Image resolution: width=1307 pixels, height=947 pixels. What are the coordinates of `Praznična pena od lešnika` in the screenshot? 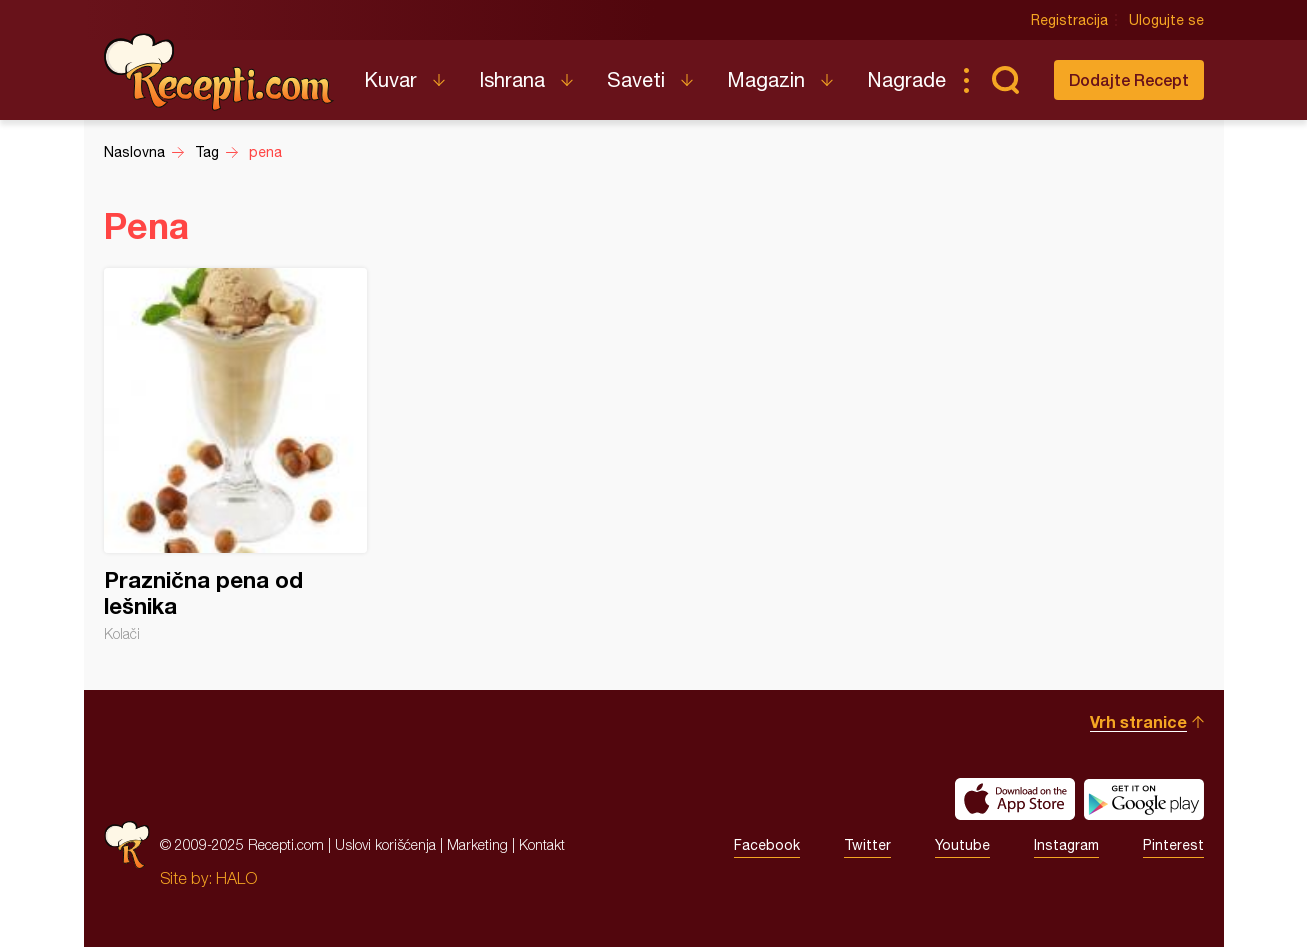 It's located at (236, 455).